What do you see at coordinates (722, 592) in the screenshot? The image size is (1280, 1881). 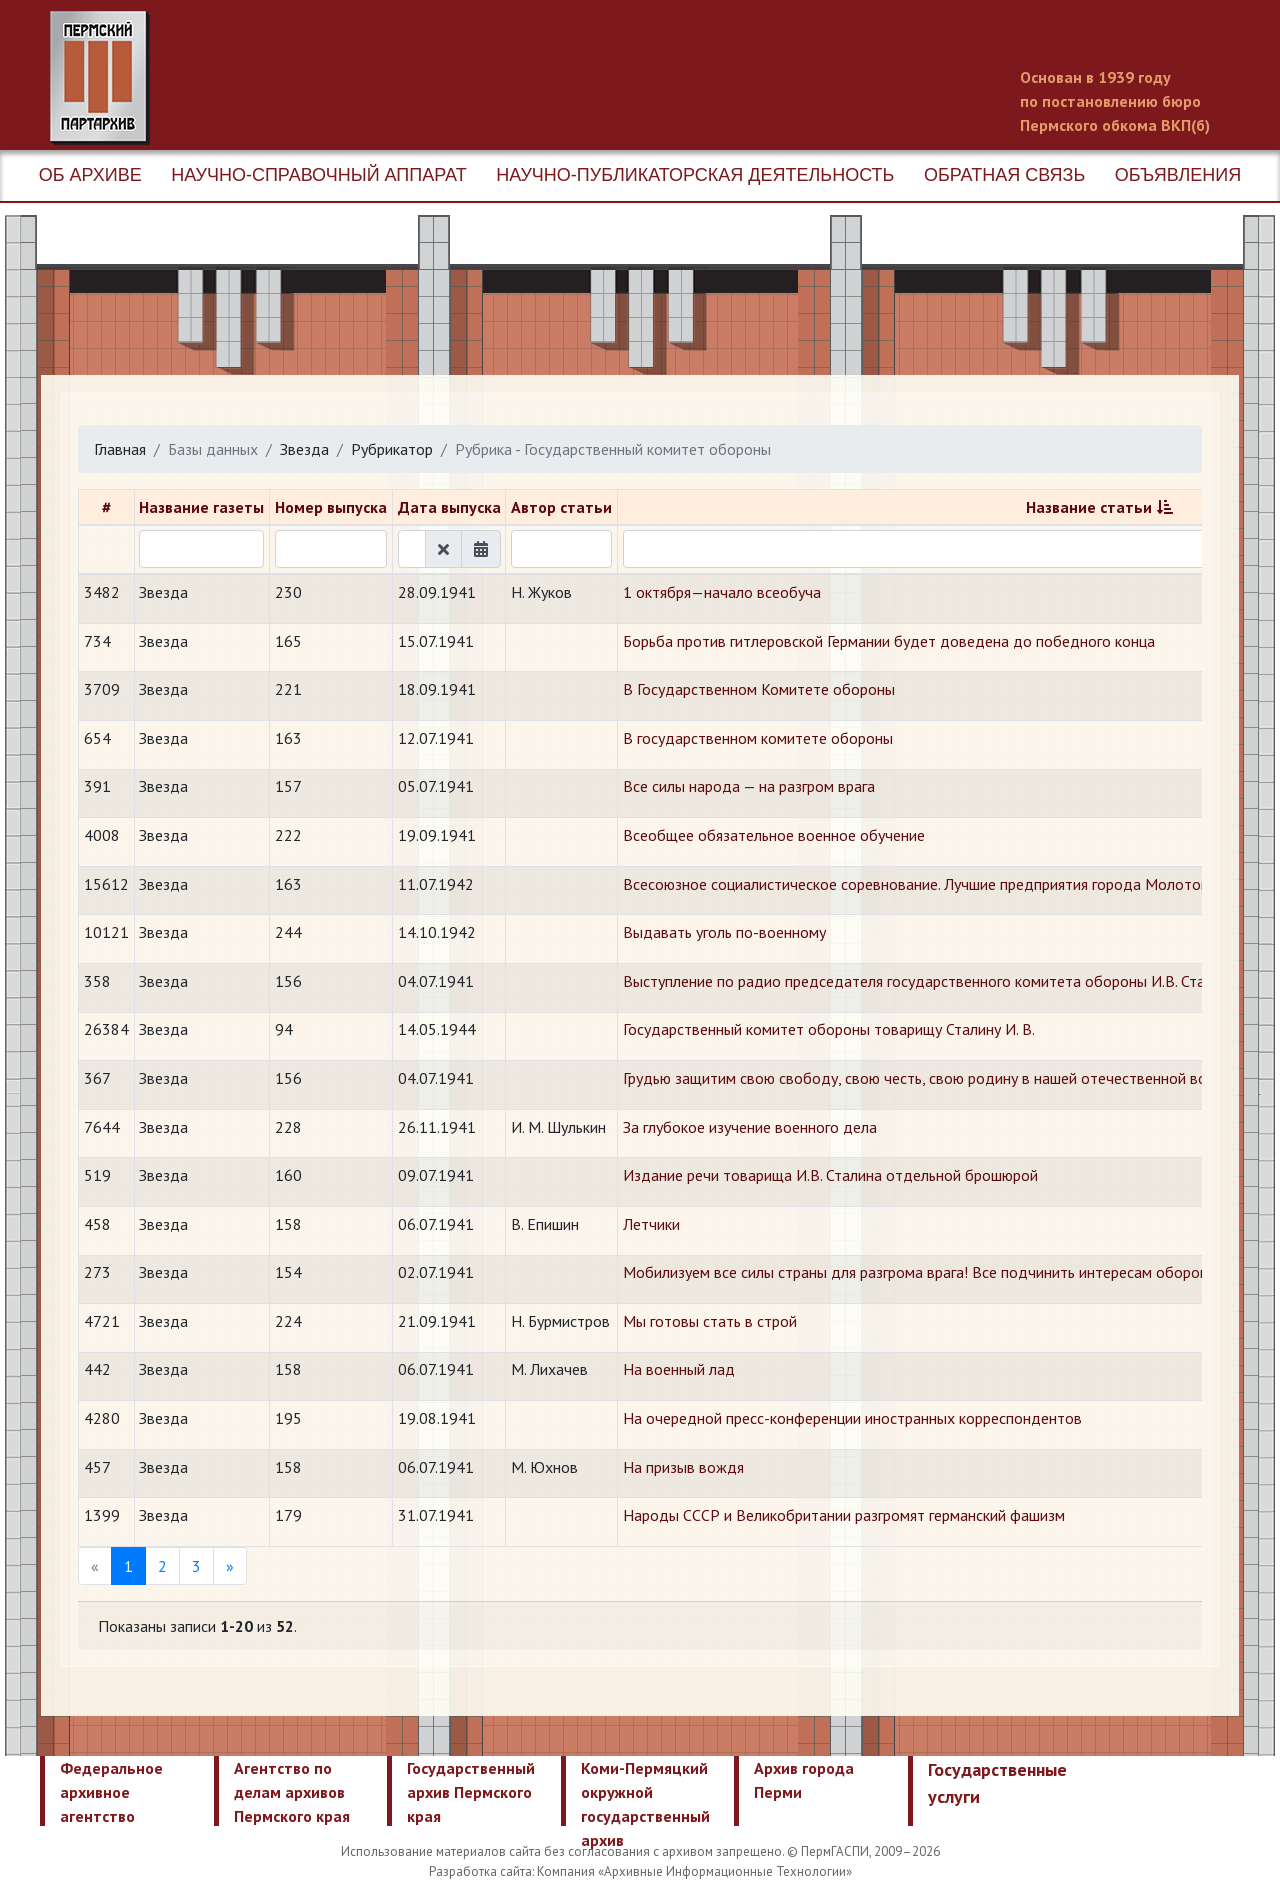 I see `1 октября—начало всеобуча` at bounding box center [722, 592].